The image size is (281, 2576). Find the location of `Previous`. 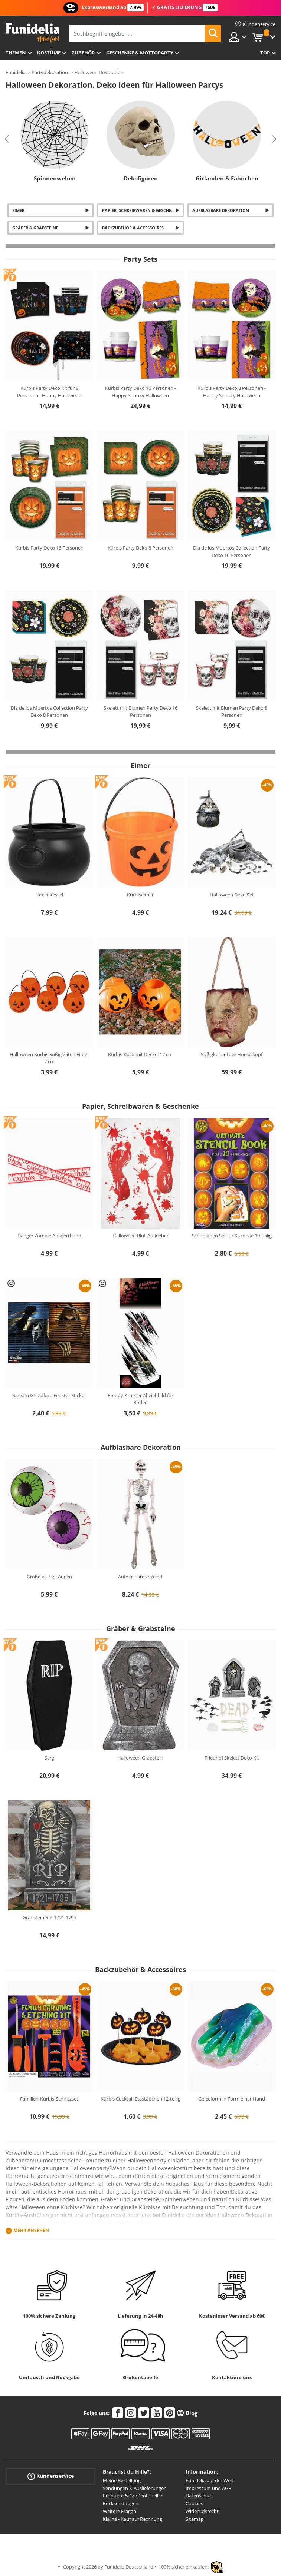

Previous is located at coordinates (6, 139).